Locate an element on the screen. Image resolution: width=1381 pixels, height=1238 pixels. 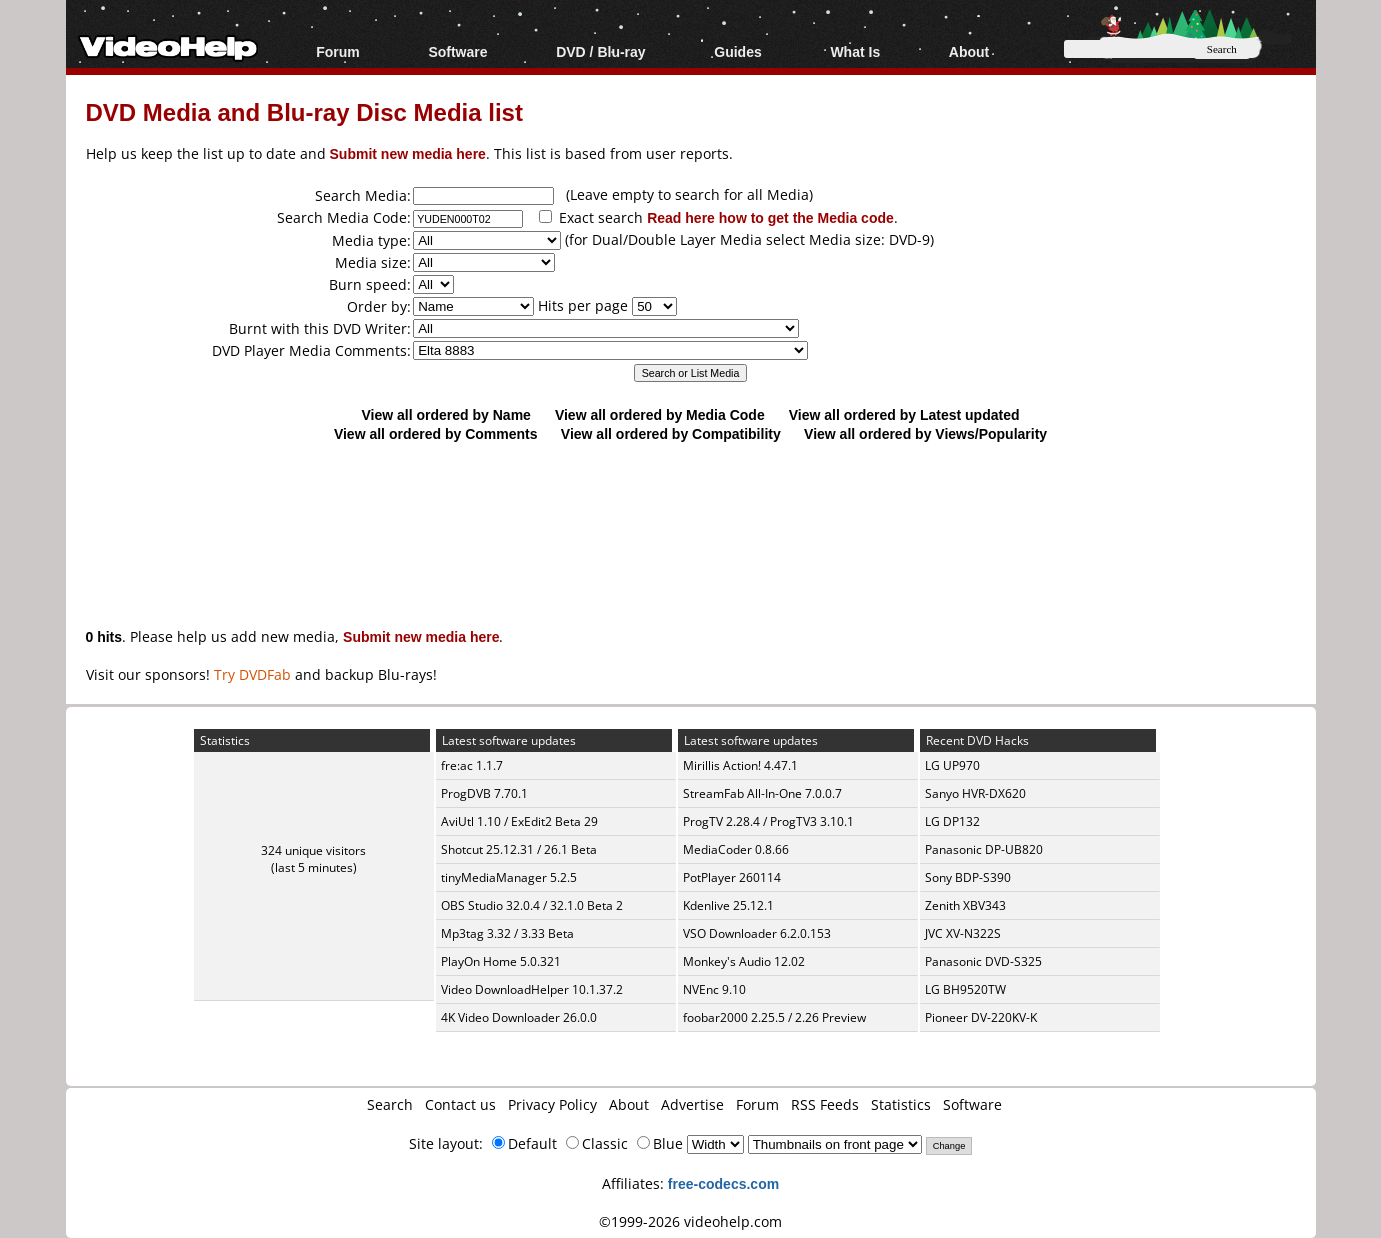
tinyMediaManager 5.2.5 is located at coordinates (509, 877).